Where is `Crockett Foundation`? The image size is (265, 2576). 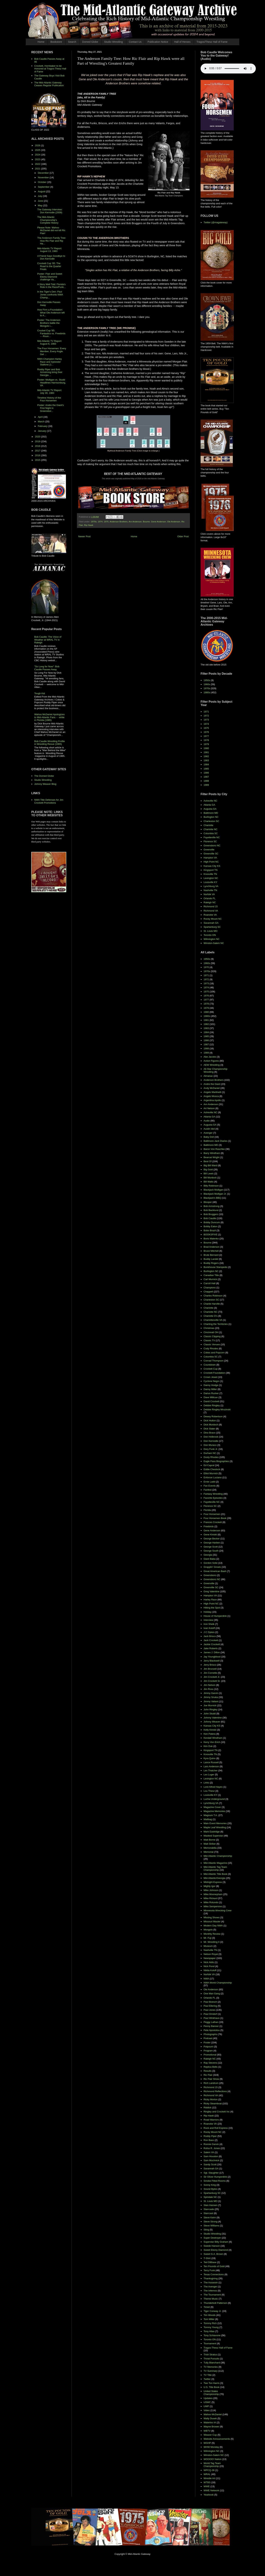
Crockett Foundation is located at coordinates (214, 1372).